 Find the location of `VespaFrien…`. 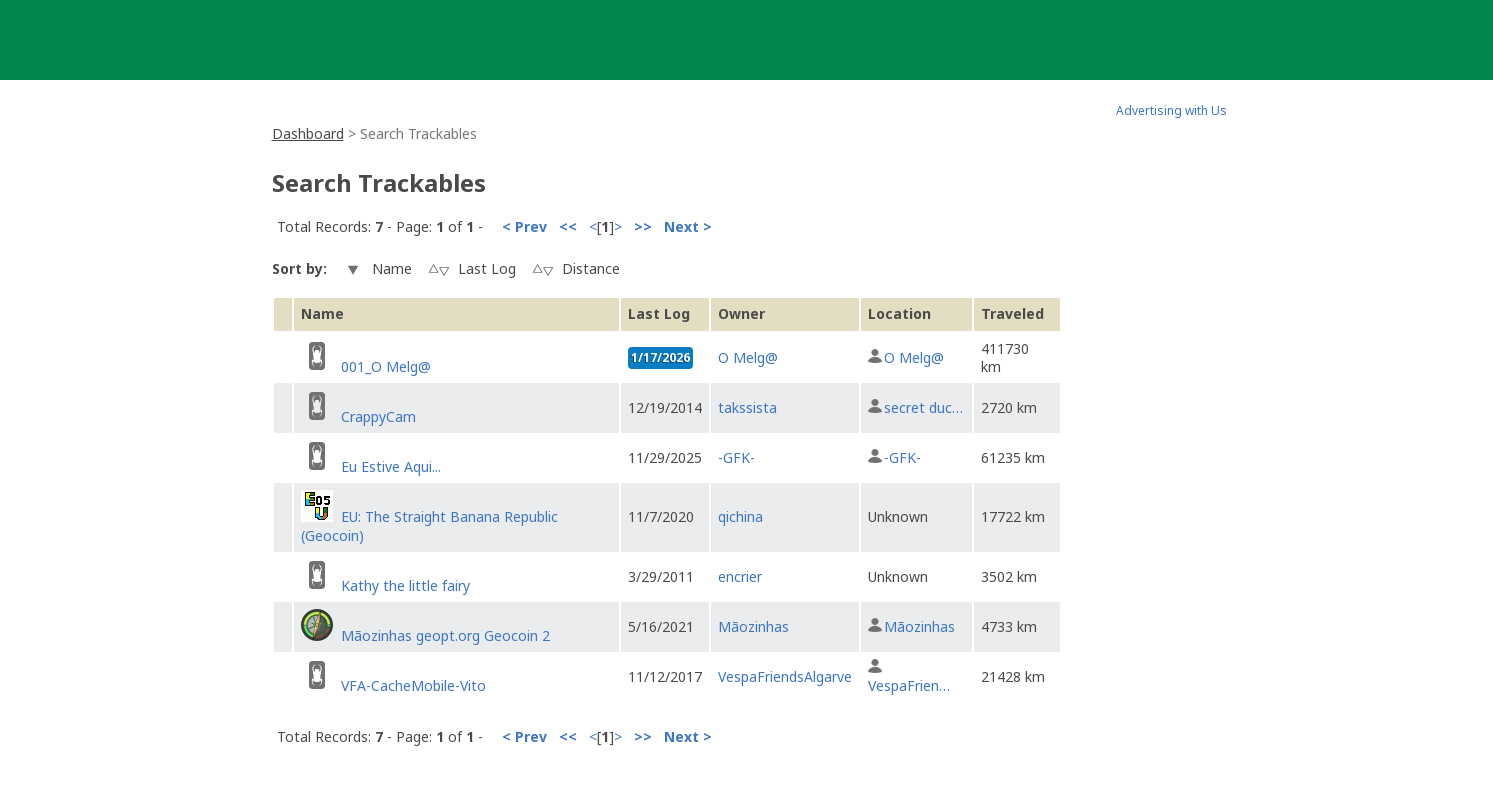

VespaFrien… is located at coordinates (909, 685).